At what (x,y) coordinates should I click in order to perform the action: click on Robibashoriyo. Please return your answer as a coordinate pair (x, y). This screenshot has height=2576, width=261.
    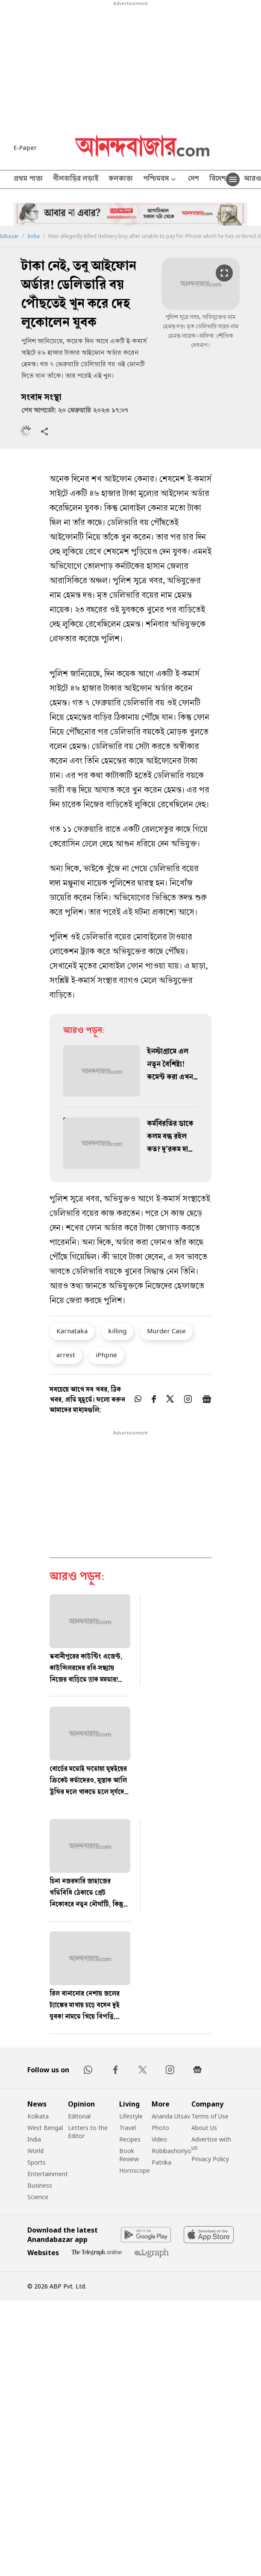
    Looking at the image, I should click on (171, 2151).